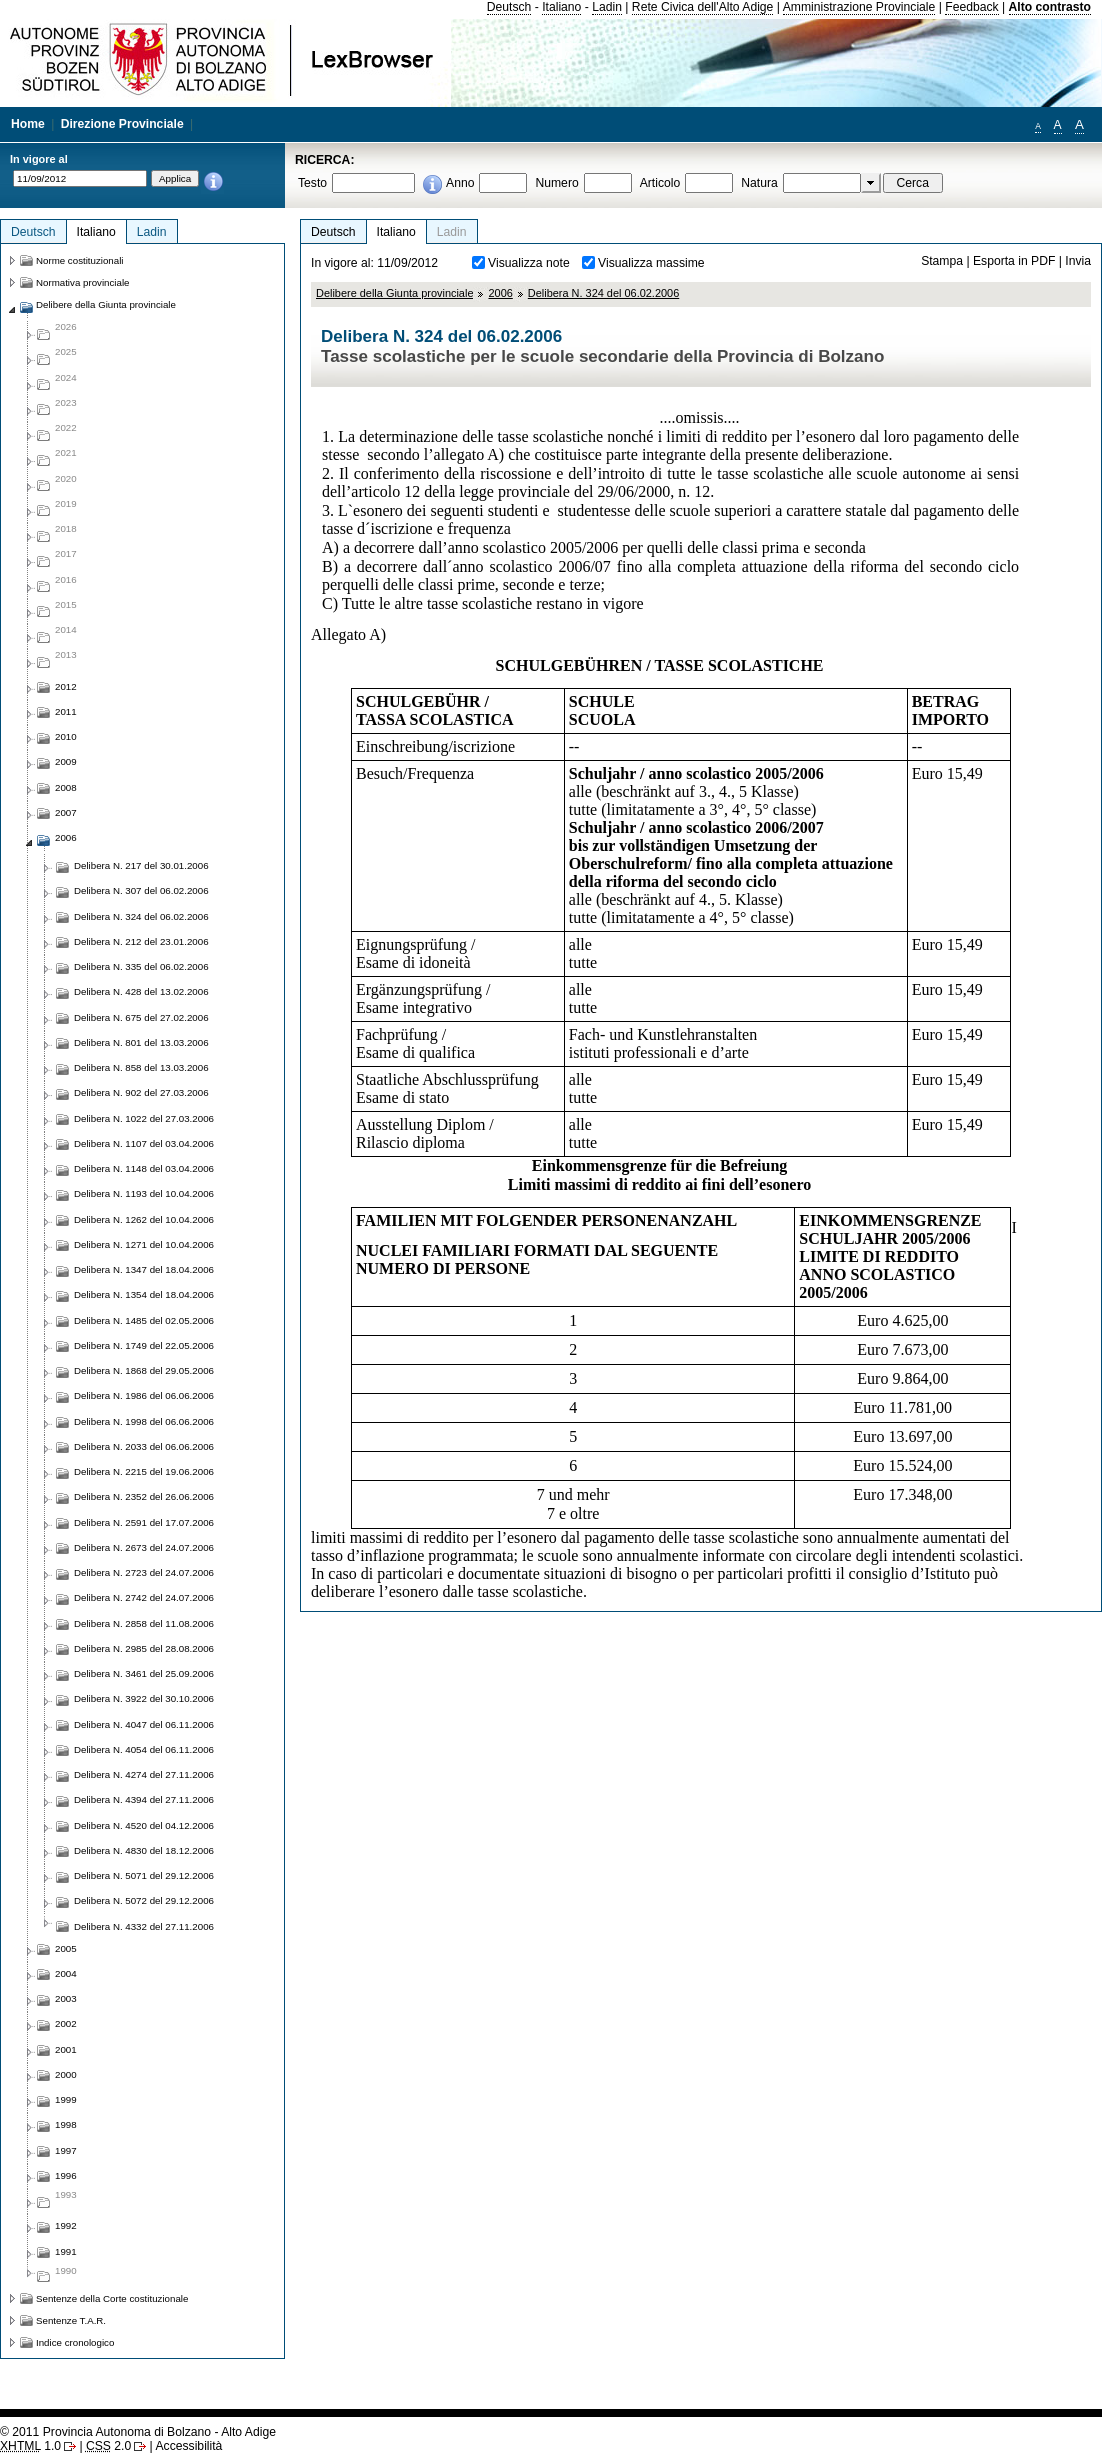  What do you see at coordinates (66, 812) in the screenshot?
I see `2007` at bounding box center [66, 812].